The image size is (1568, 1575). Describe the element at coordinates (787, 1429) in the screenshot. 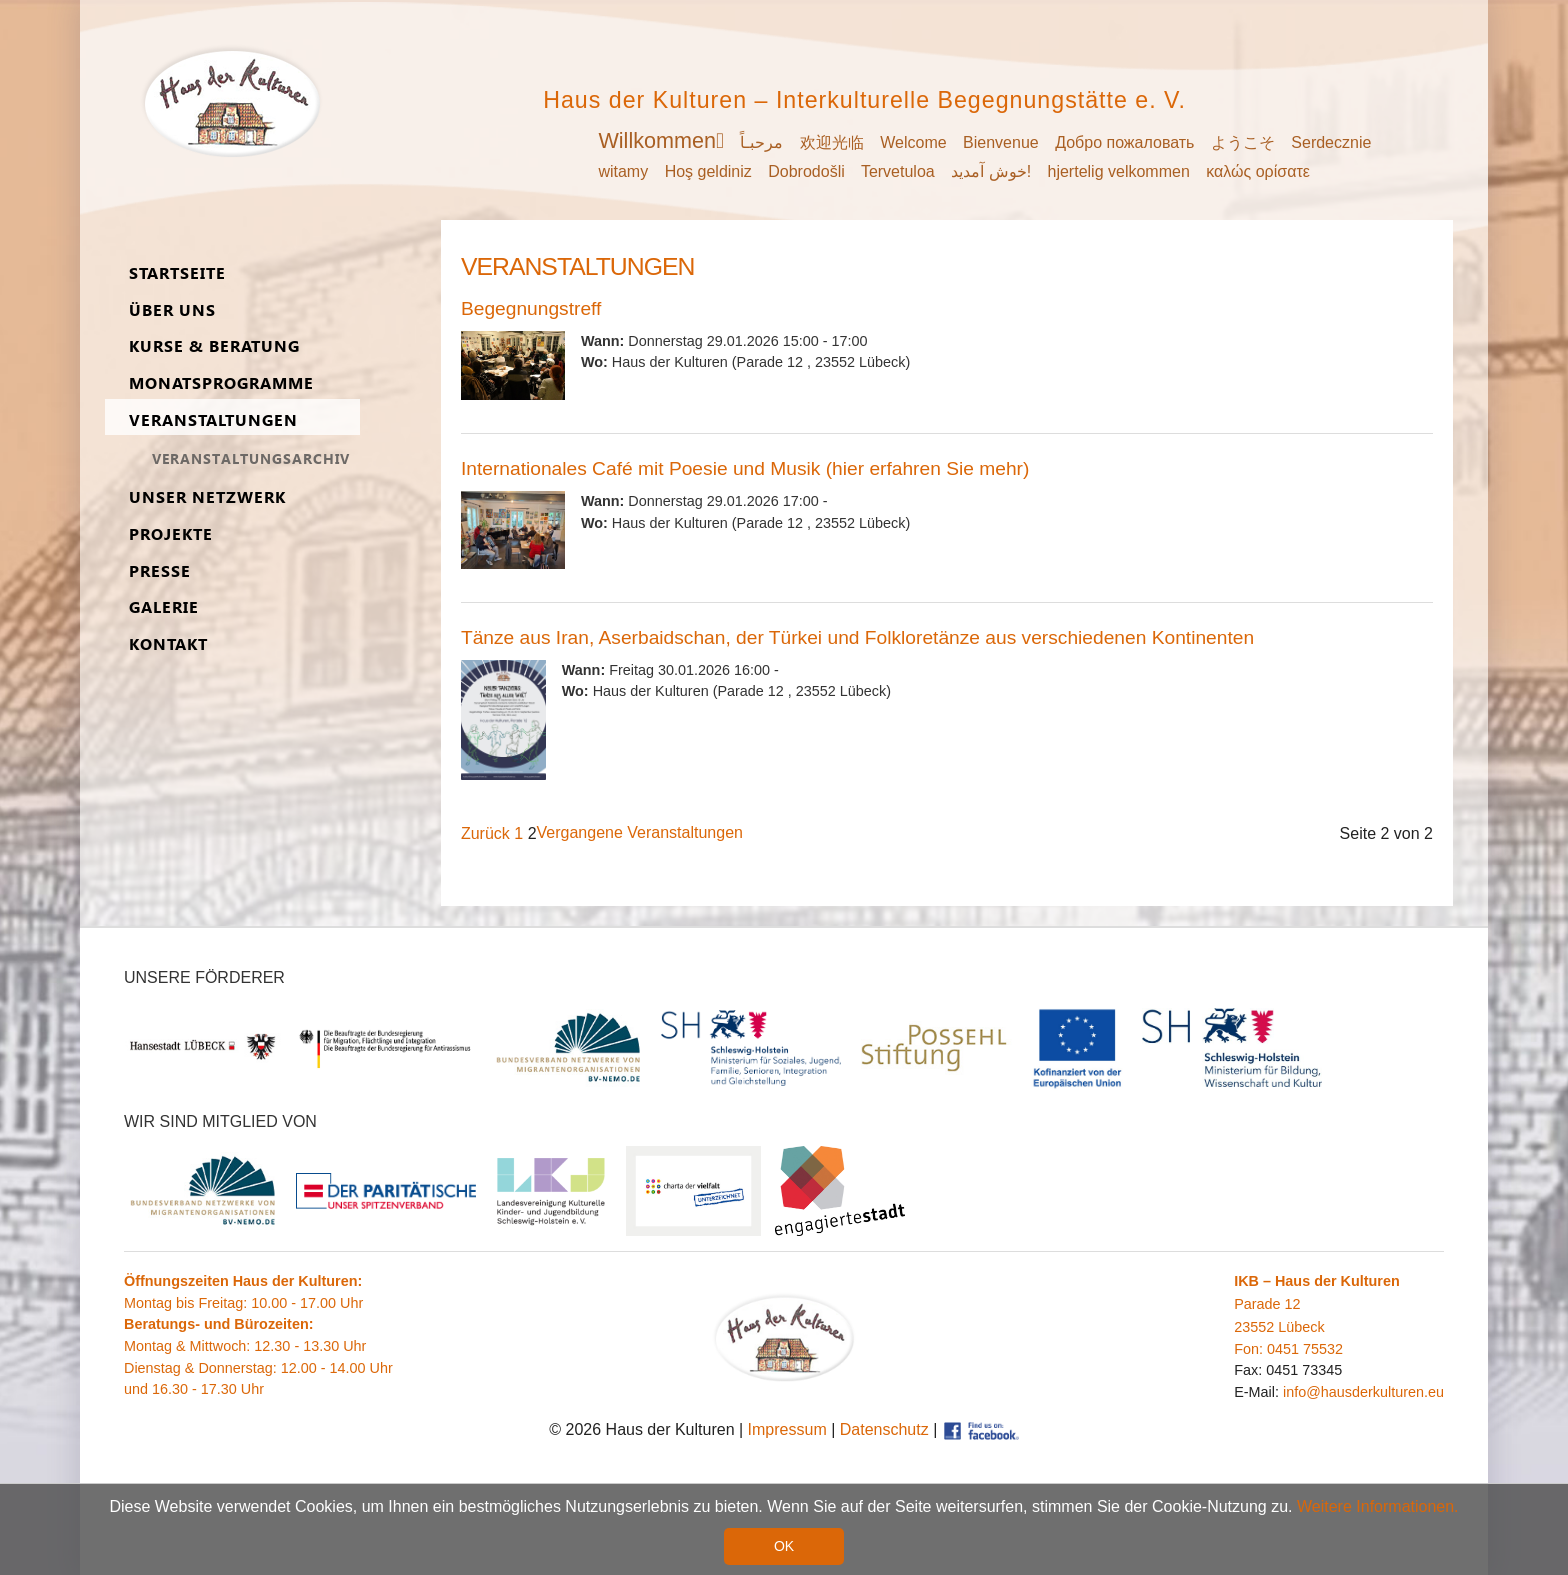

I see `Impressum` at that location.